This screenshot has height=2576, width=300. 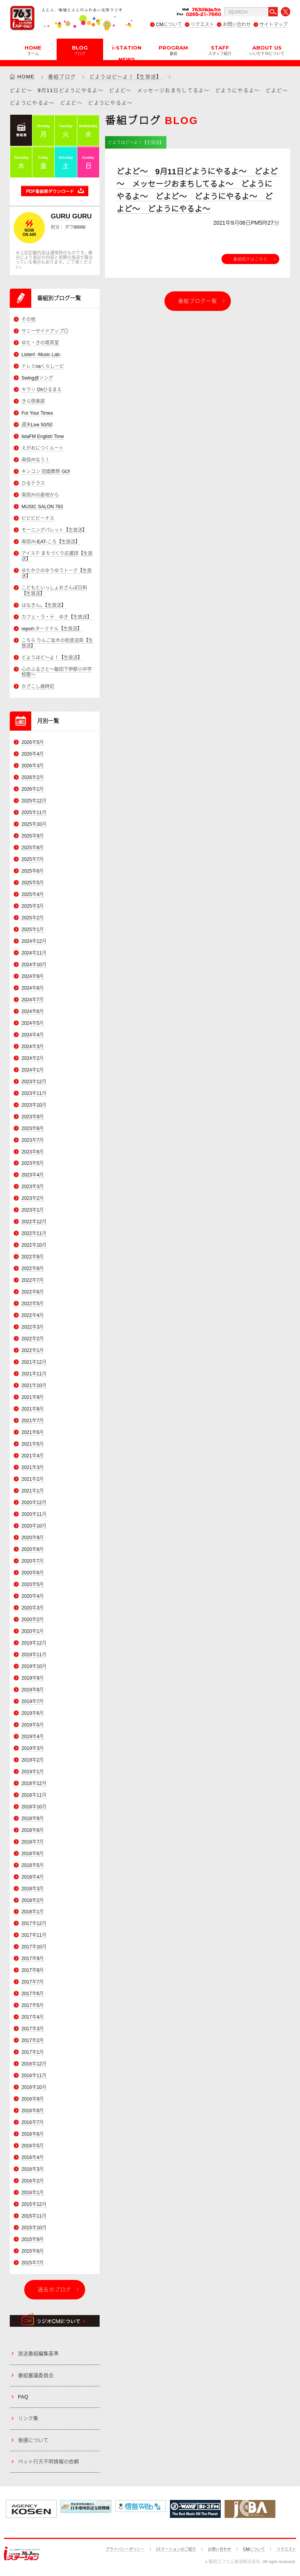 I want to click on 2015年11月, so click(x=33, y=2216).